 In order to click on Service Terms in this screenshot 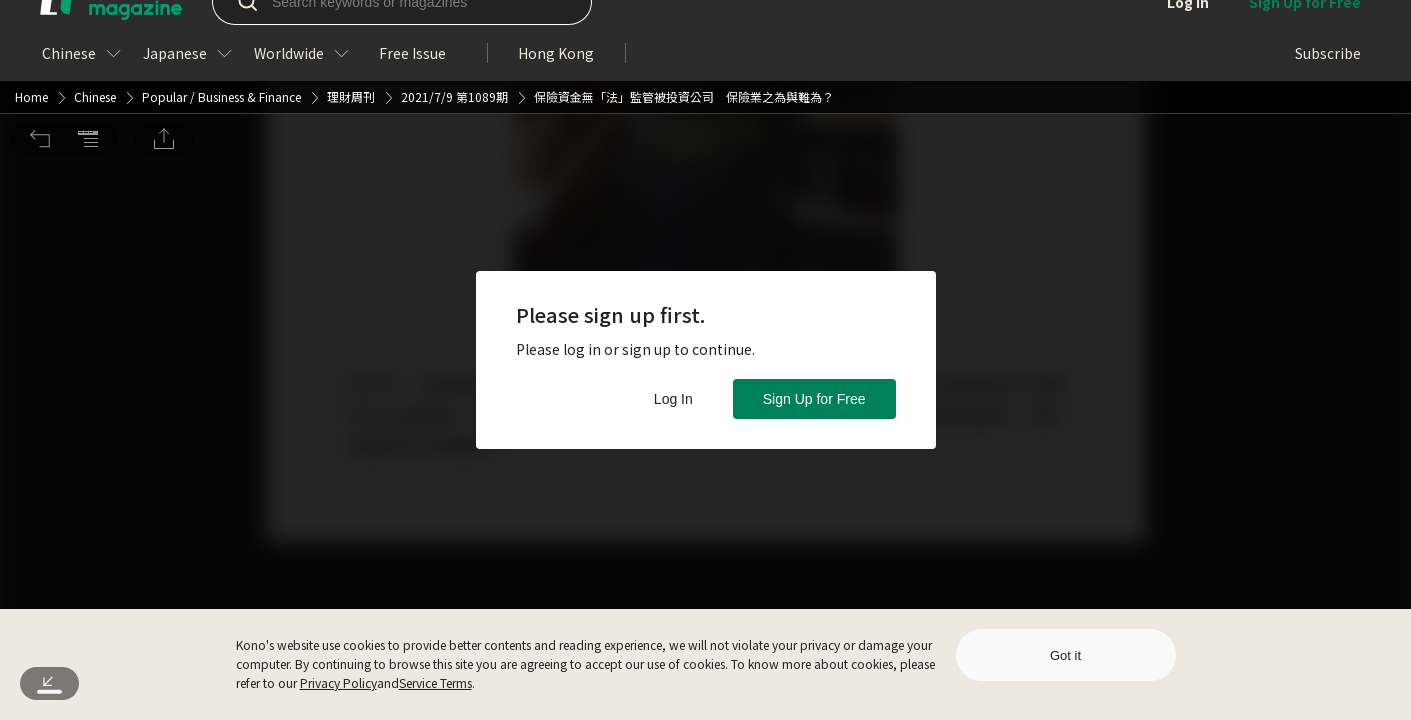, I will do `click(435, 682)`.